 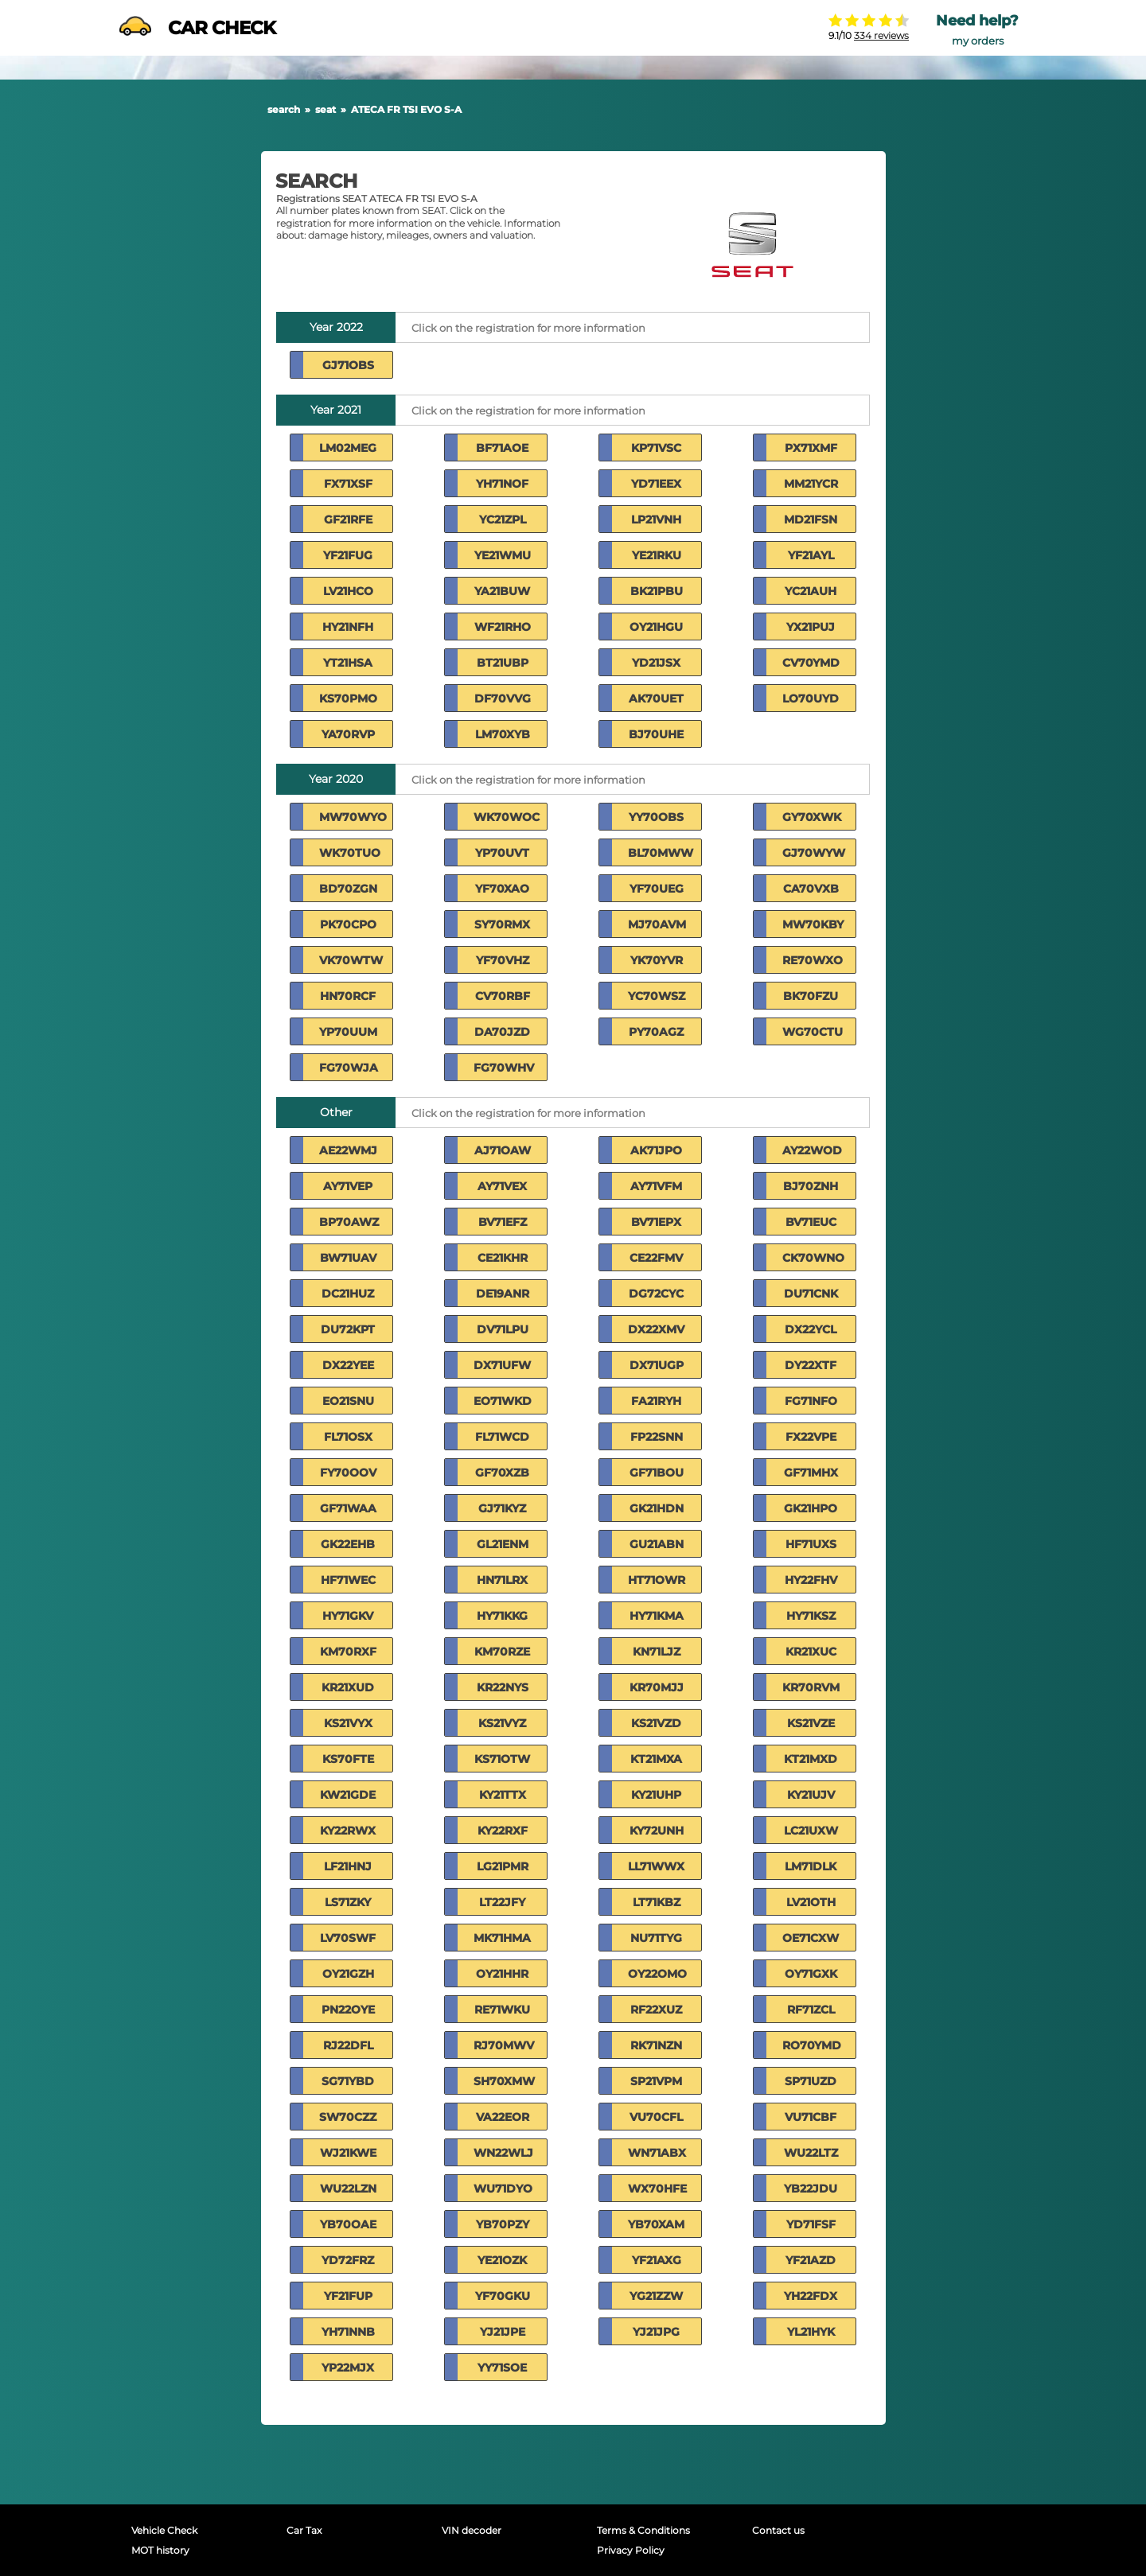 What do you see at coordinates (502, 960) in the screenshot?
I see `YF70VHZ` at bounding box center [502, 960].